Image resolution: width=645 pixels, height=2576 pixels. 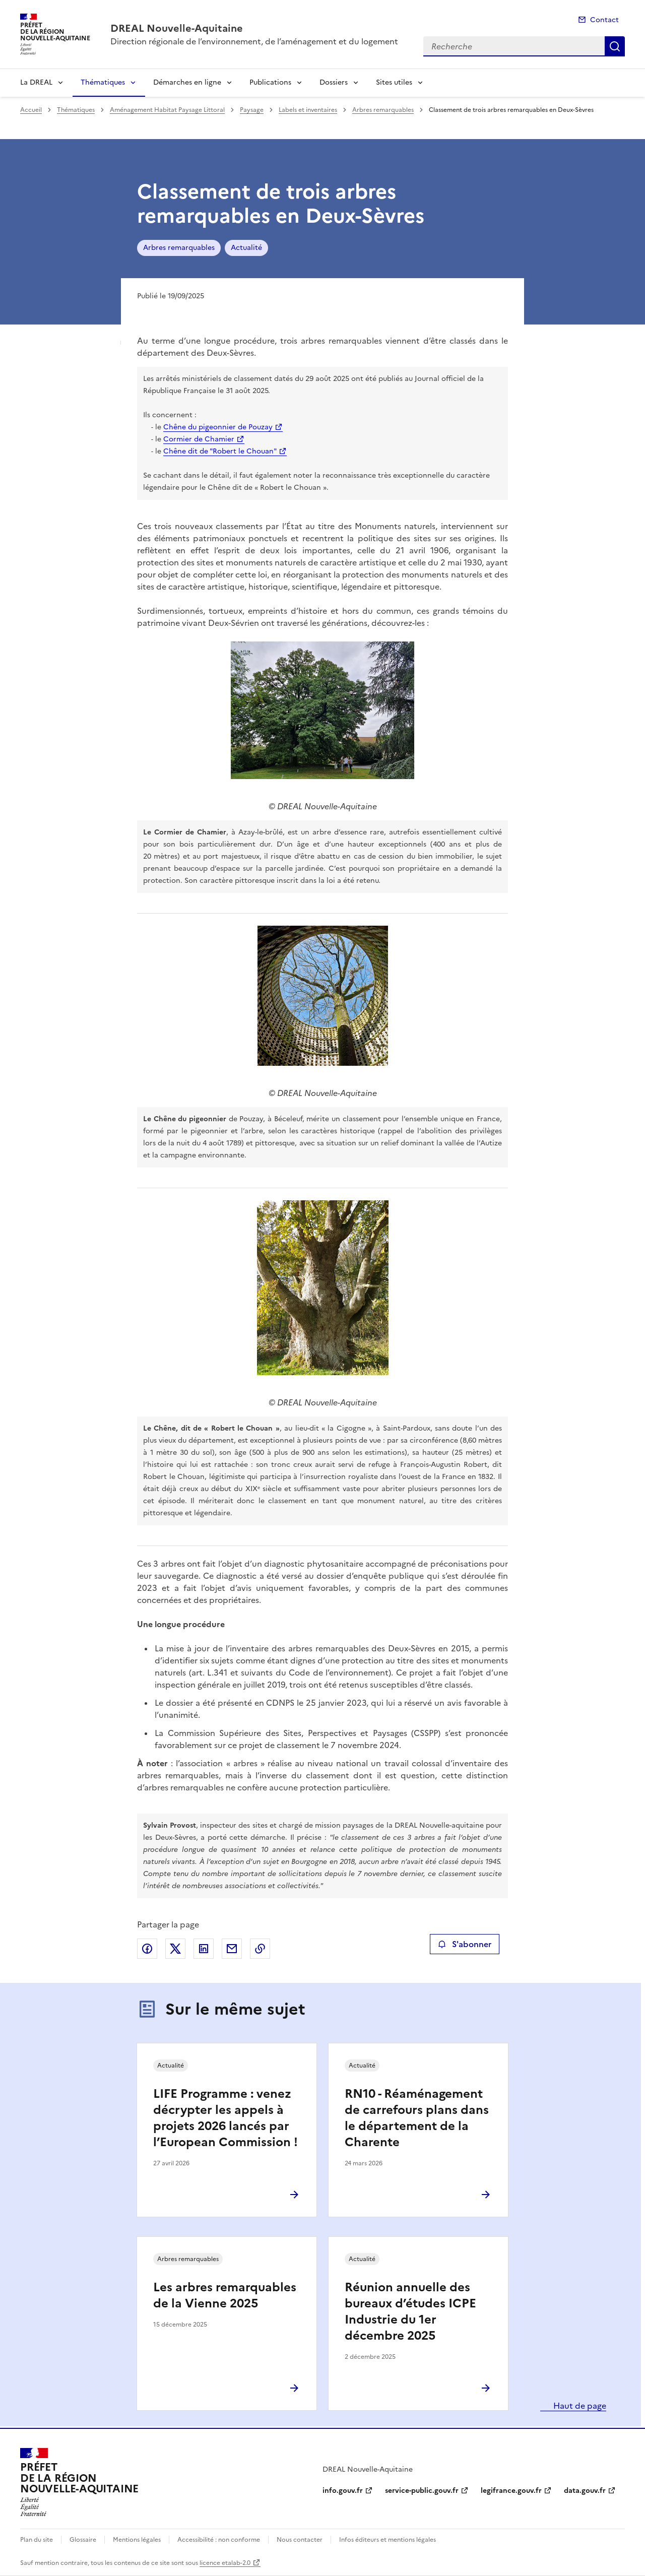 What do you see at coordinates (383, 109) in the screenshot?
I see `Arbres remarquables` at bounding box center [383, 109].